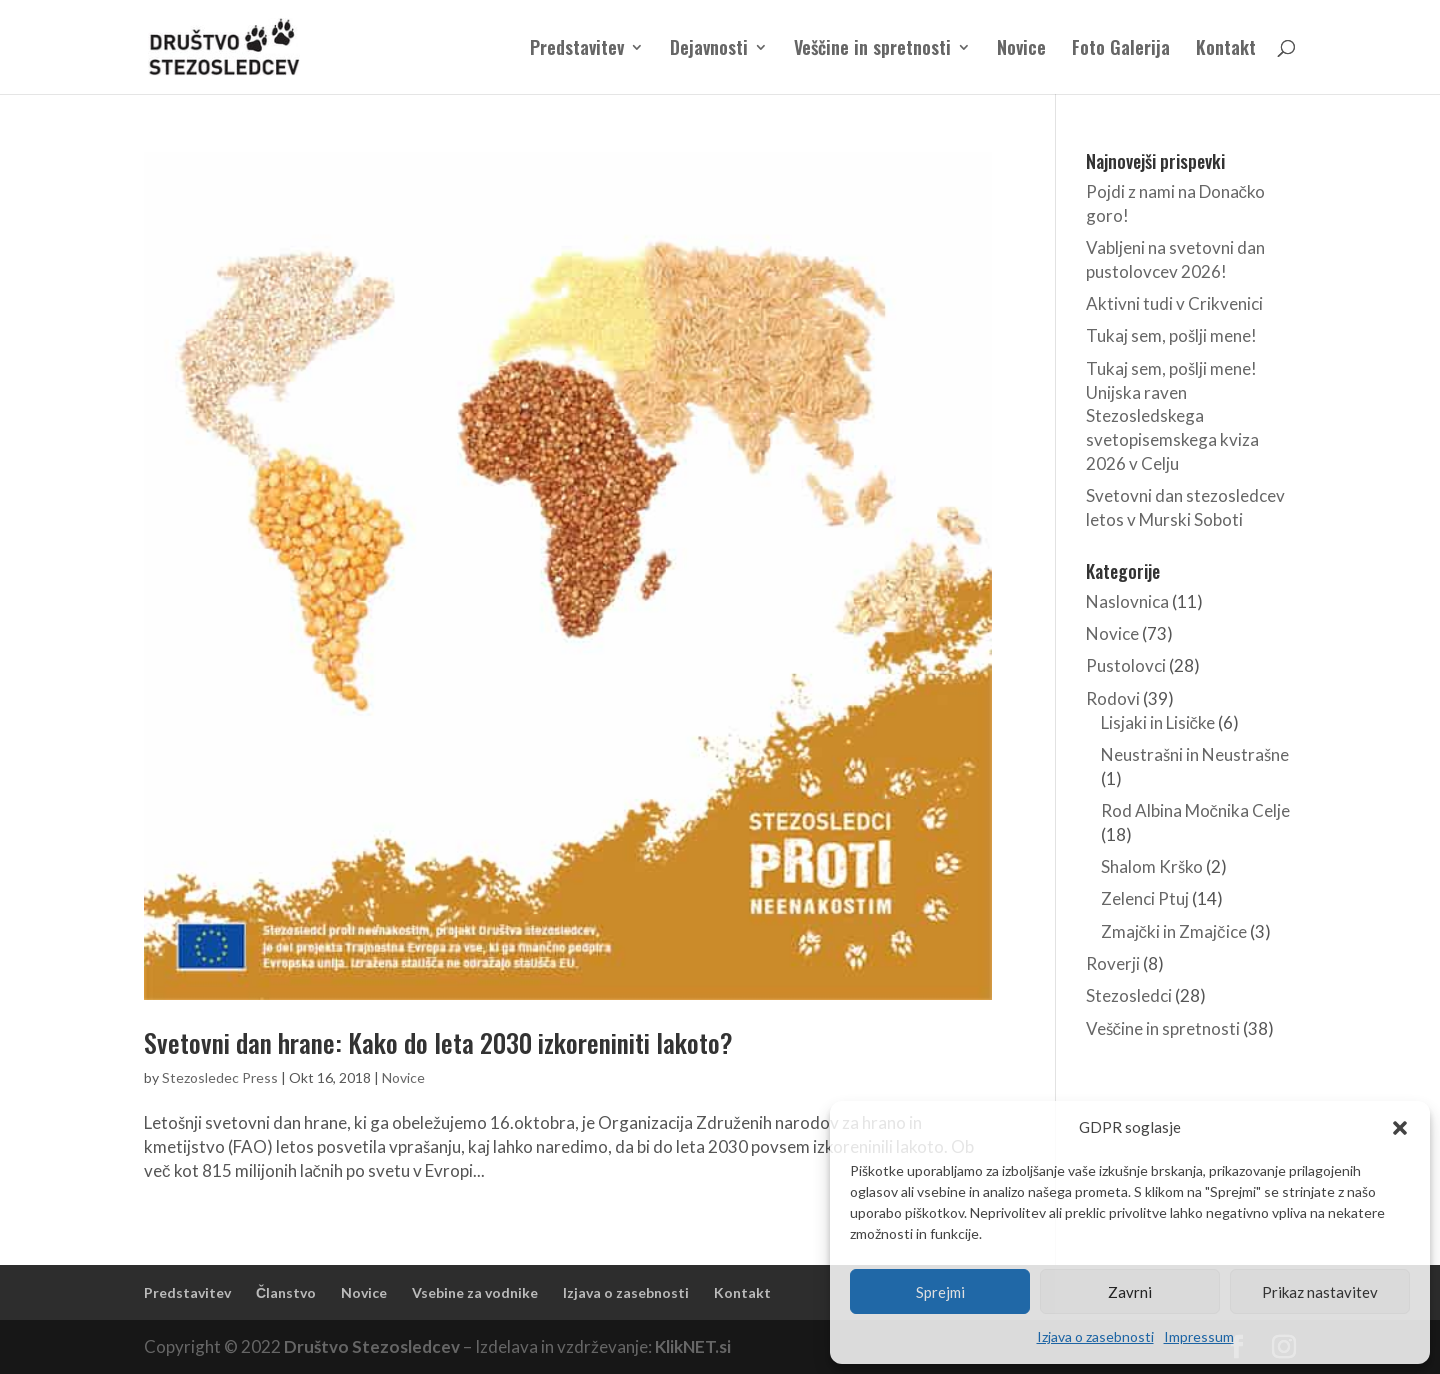 This screenshot has height=1374, width=1440. Describe the element at coordinates (1196, 810) in the screenshot. I see `Rod Albina Močnika Celje` at that location.